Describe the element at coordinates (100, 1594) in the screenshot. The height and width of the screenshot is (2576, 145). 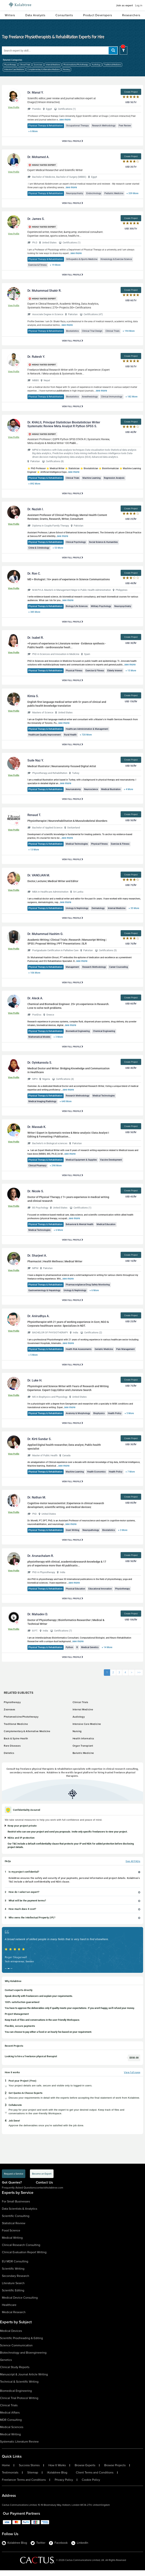
I see `Educational Innovation` at that location.